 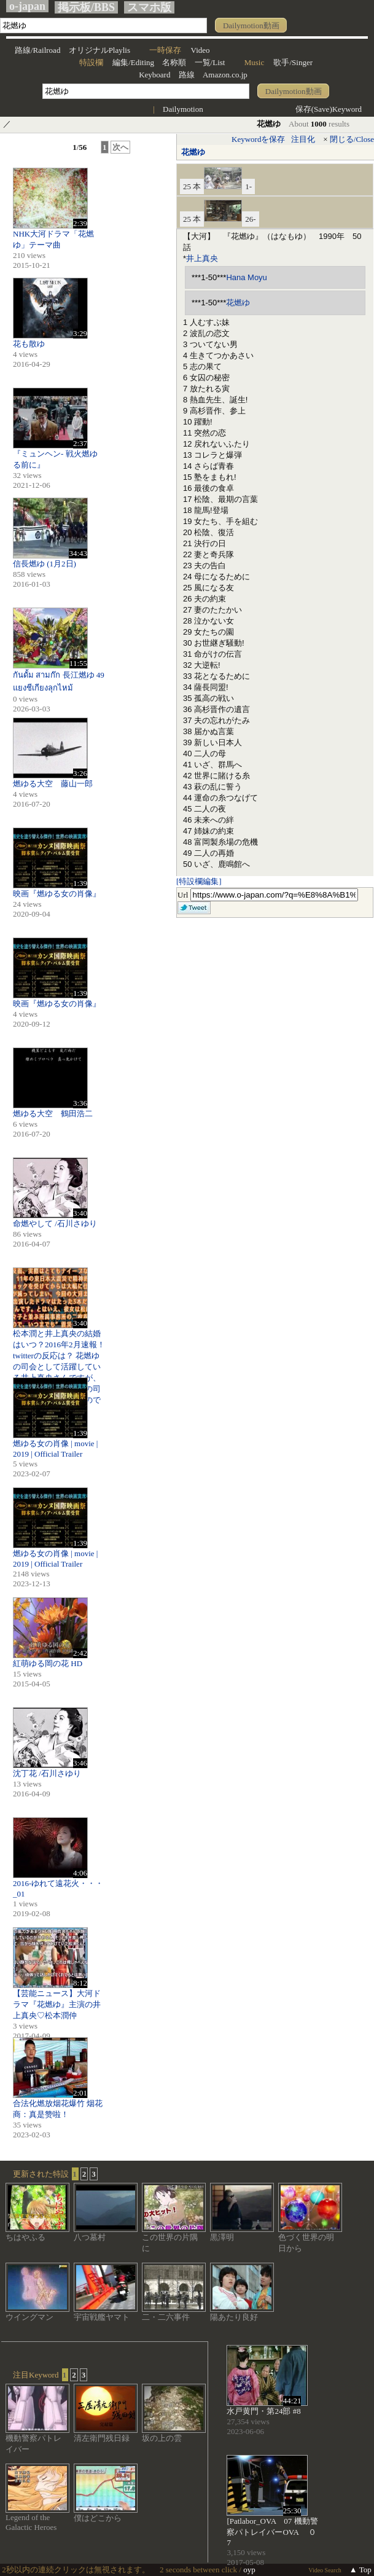 What do you see at coordinates (149, 7) in the screenshot?
I see `スマホ版` at bounding box center [149, 7].